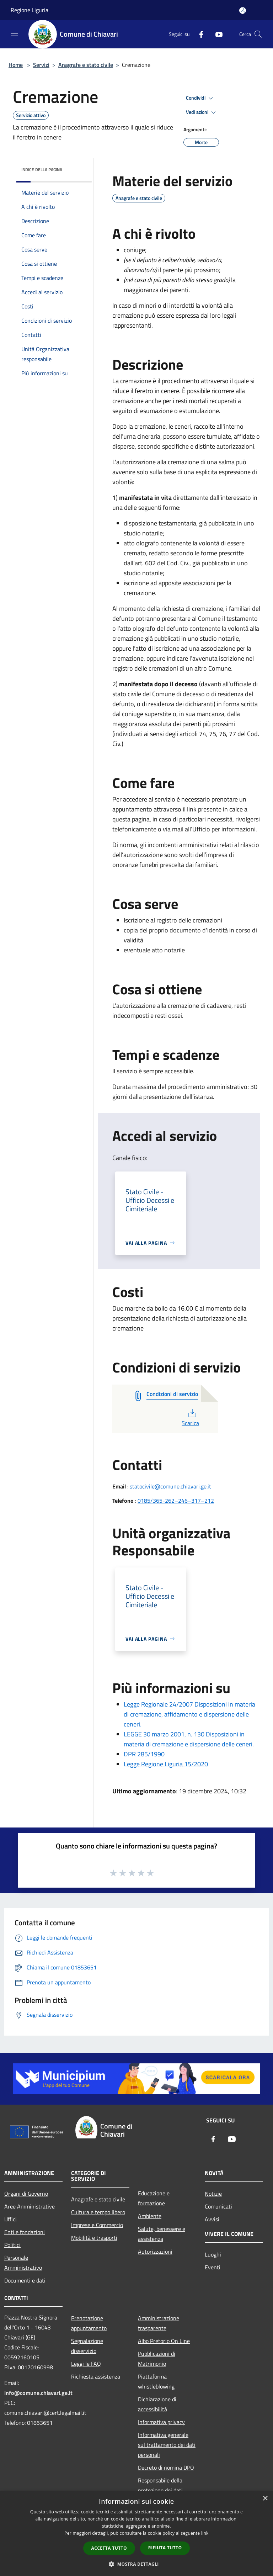 Image resolution: width=273 pixels, height=2576 pixels. Describe the element at coordinates (41, 169) in the screenshot. I see `Indice della pagina [button]` at that location.